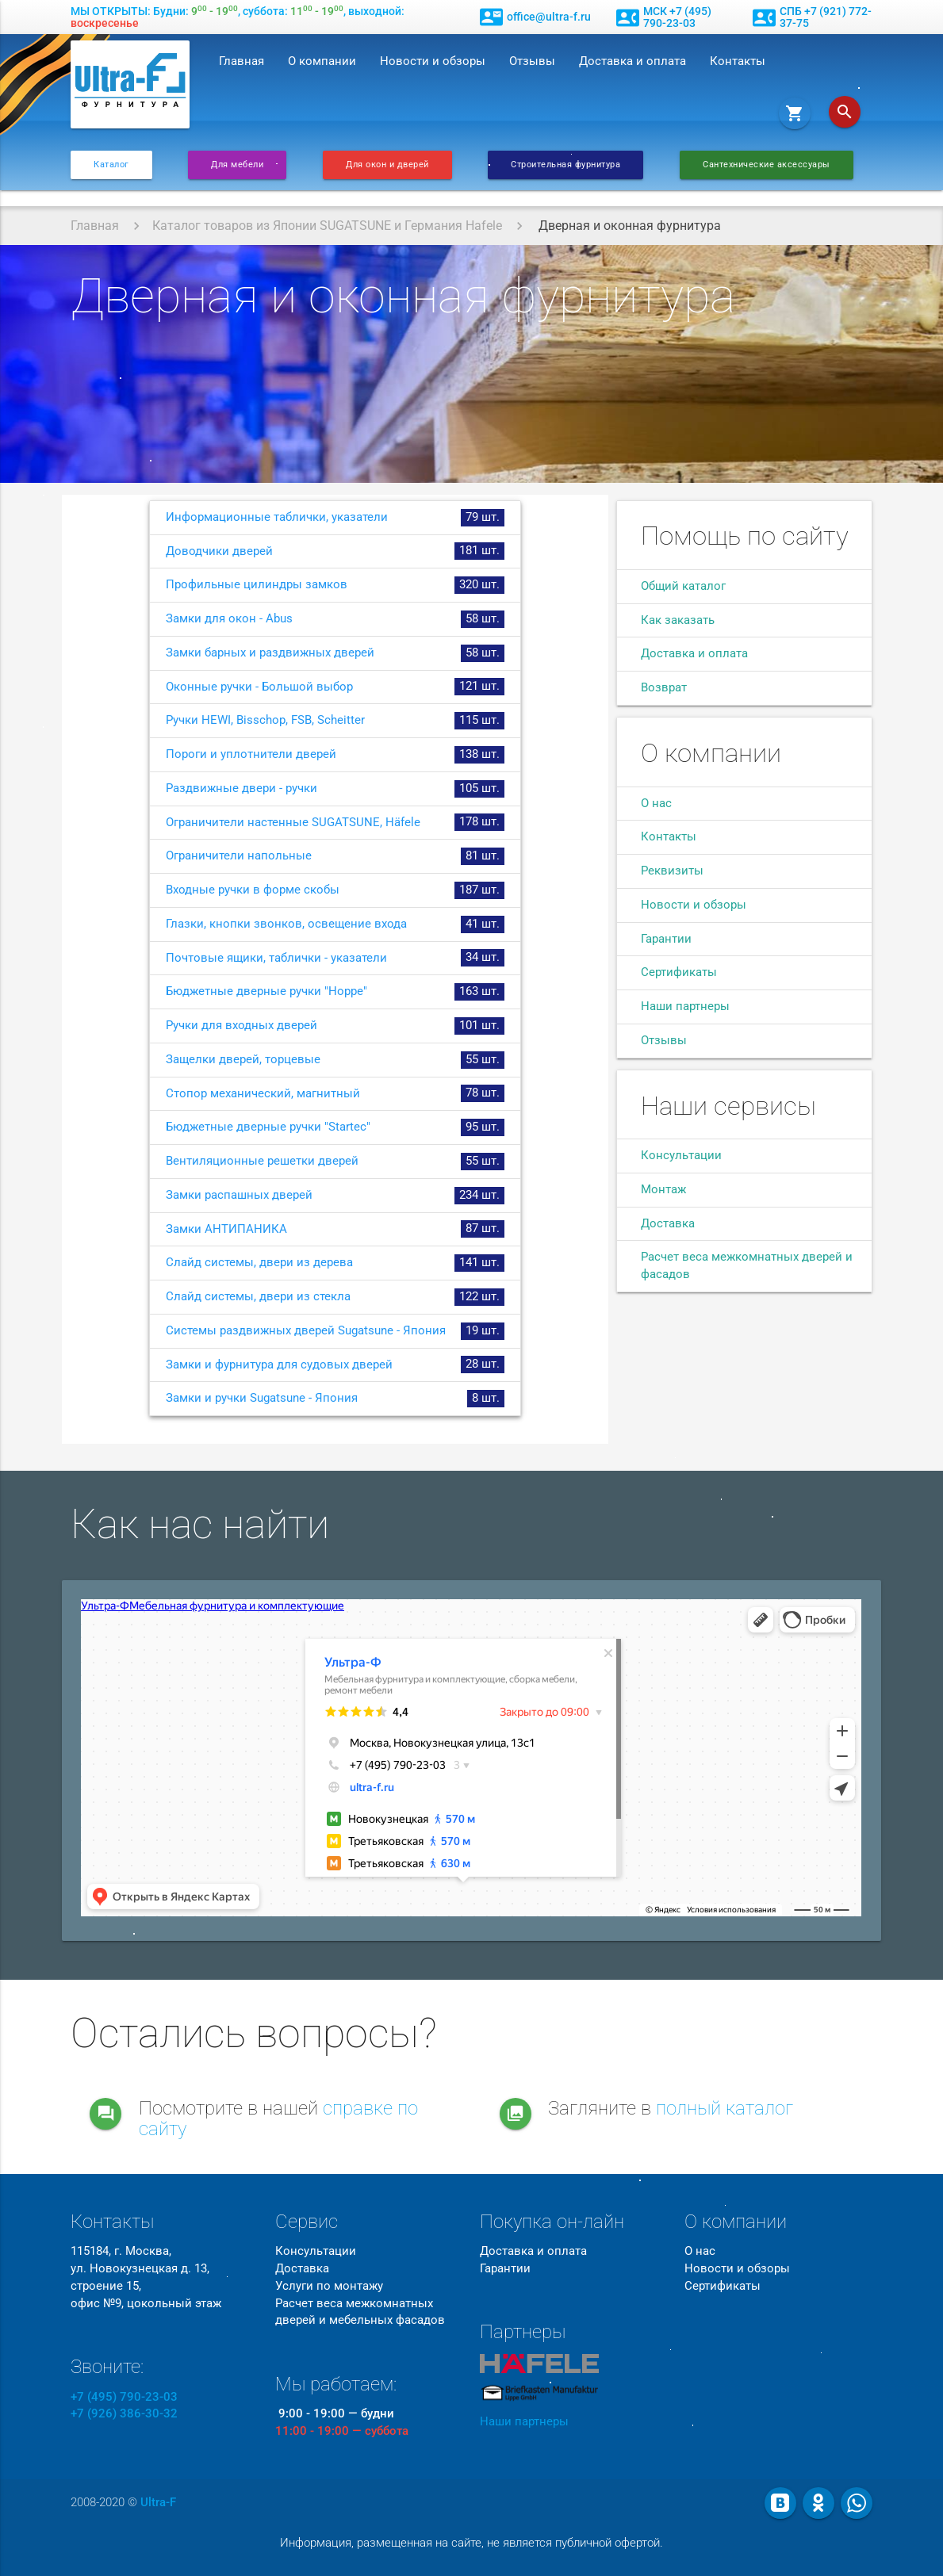 This screenshot has height=2576, width=943. I want to click on Информационные таблички, указатели, so click(335, 517).